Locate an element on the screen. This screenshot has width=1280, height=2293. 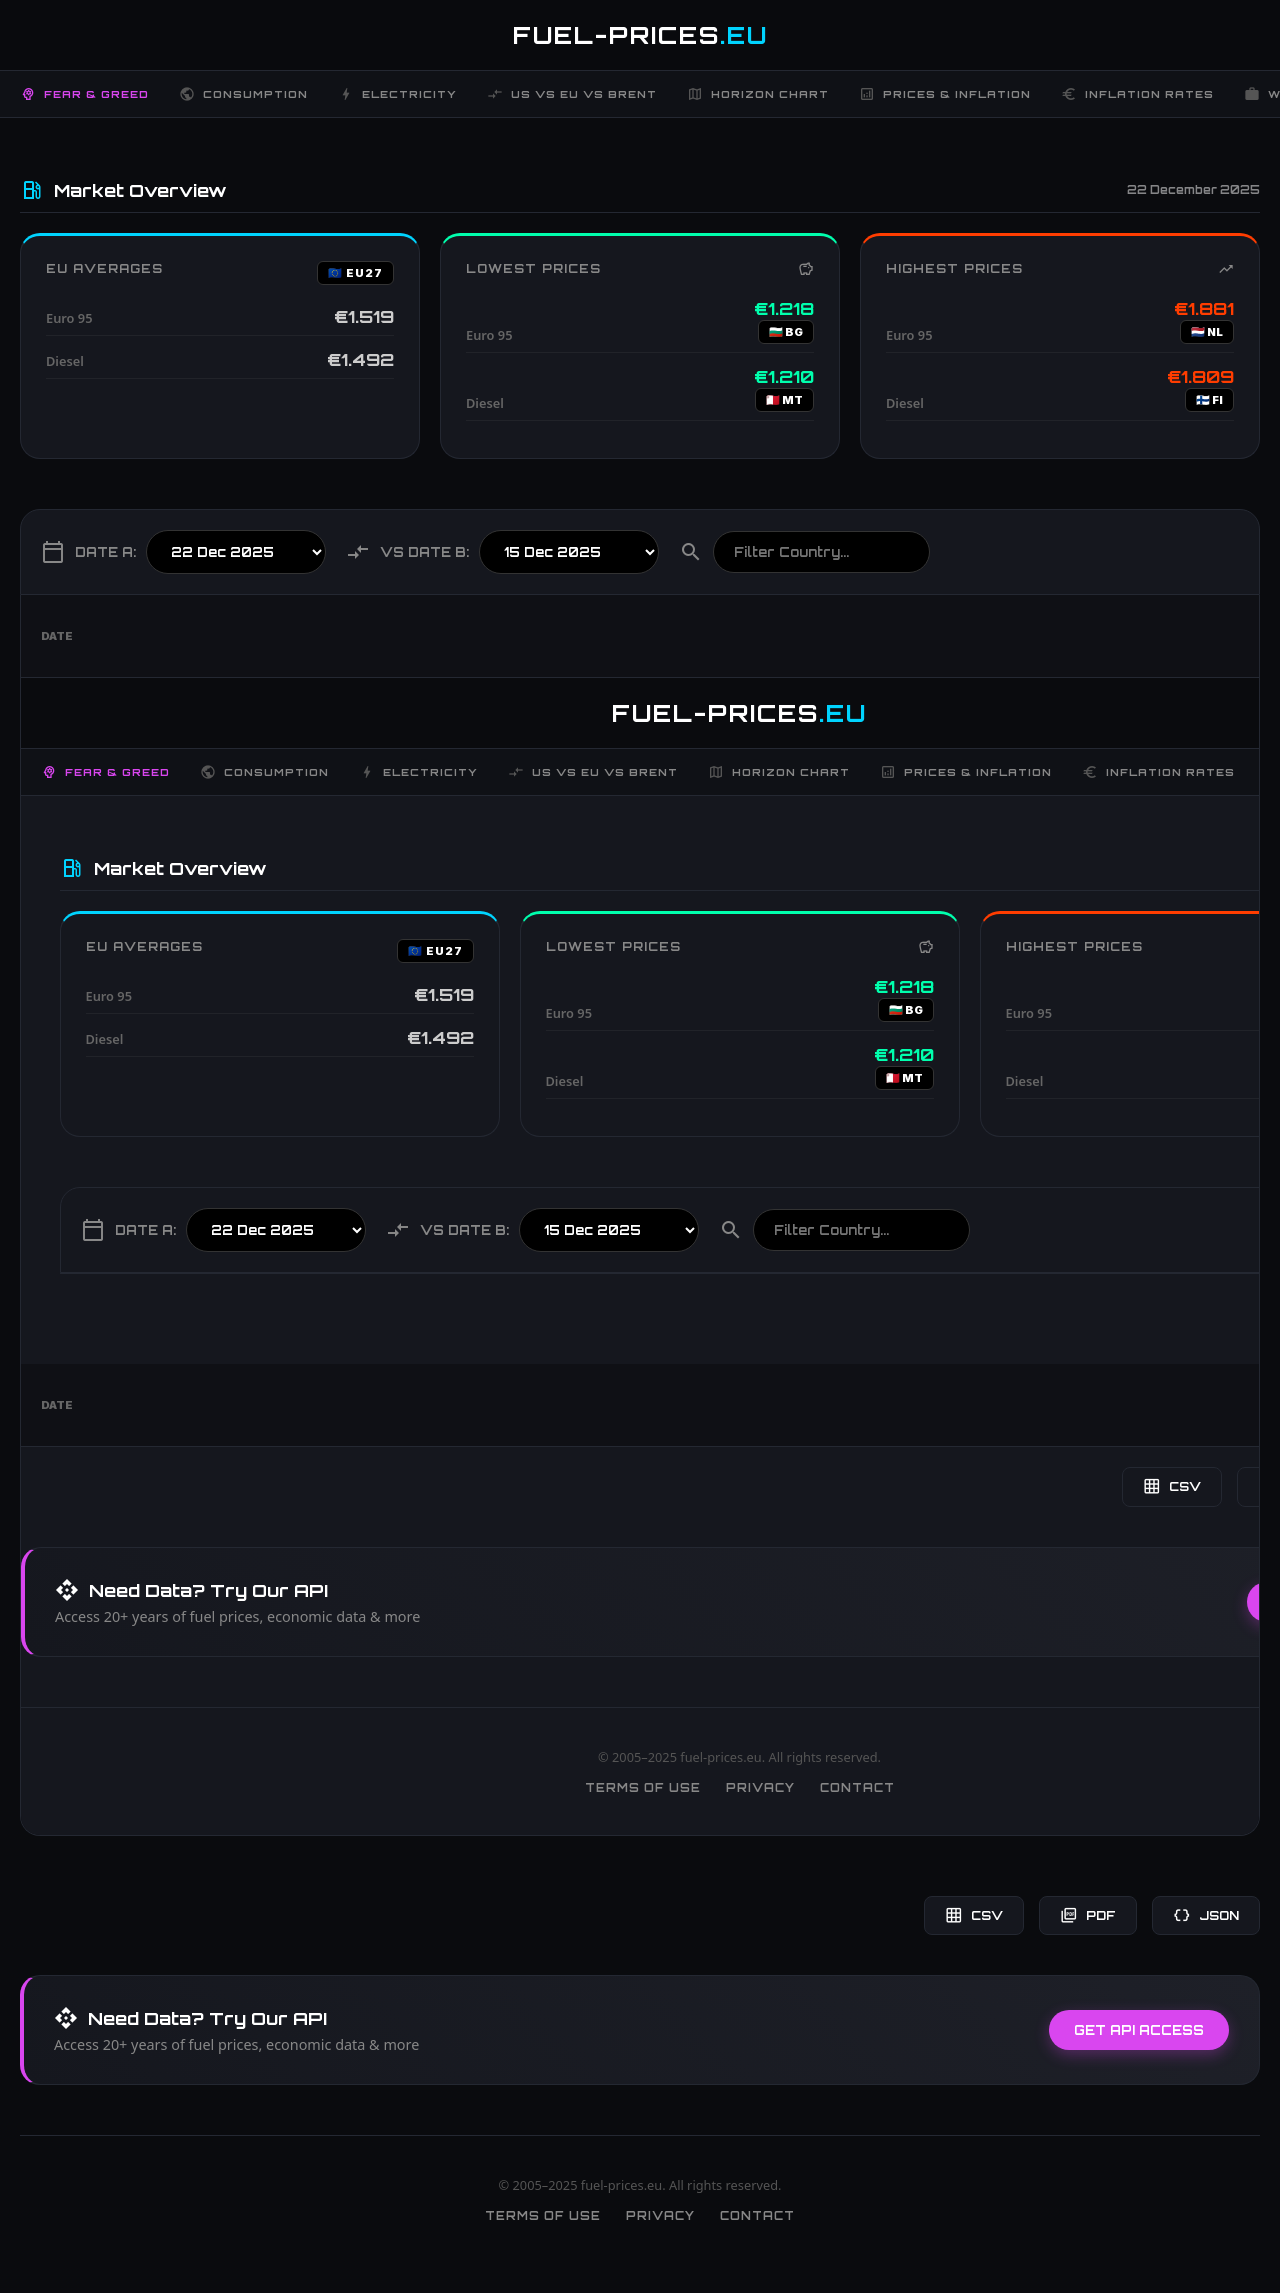
Consumption is located at coordinates (243, 94).